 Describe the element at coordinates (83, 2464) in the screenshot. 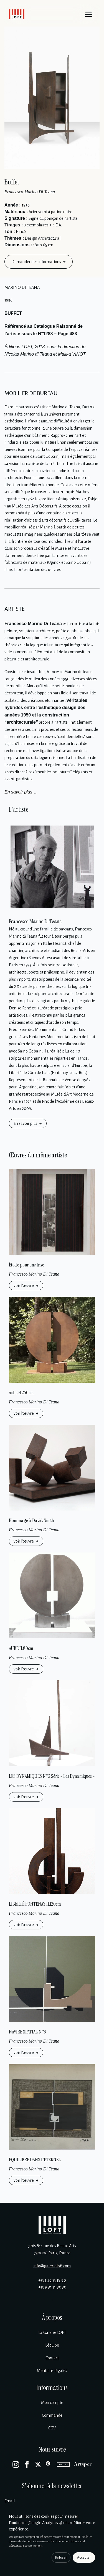

I see `[Artsper]` at that location.